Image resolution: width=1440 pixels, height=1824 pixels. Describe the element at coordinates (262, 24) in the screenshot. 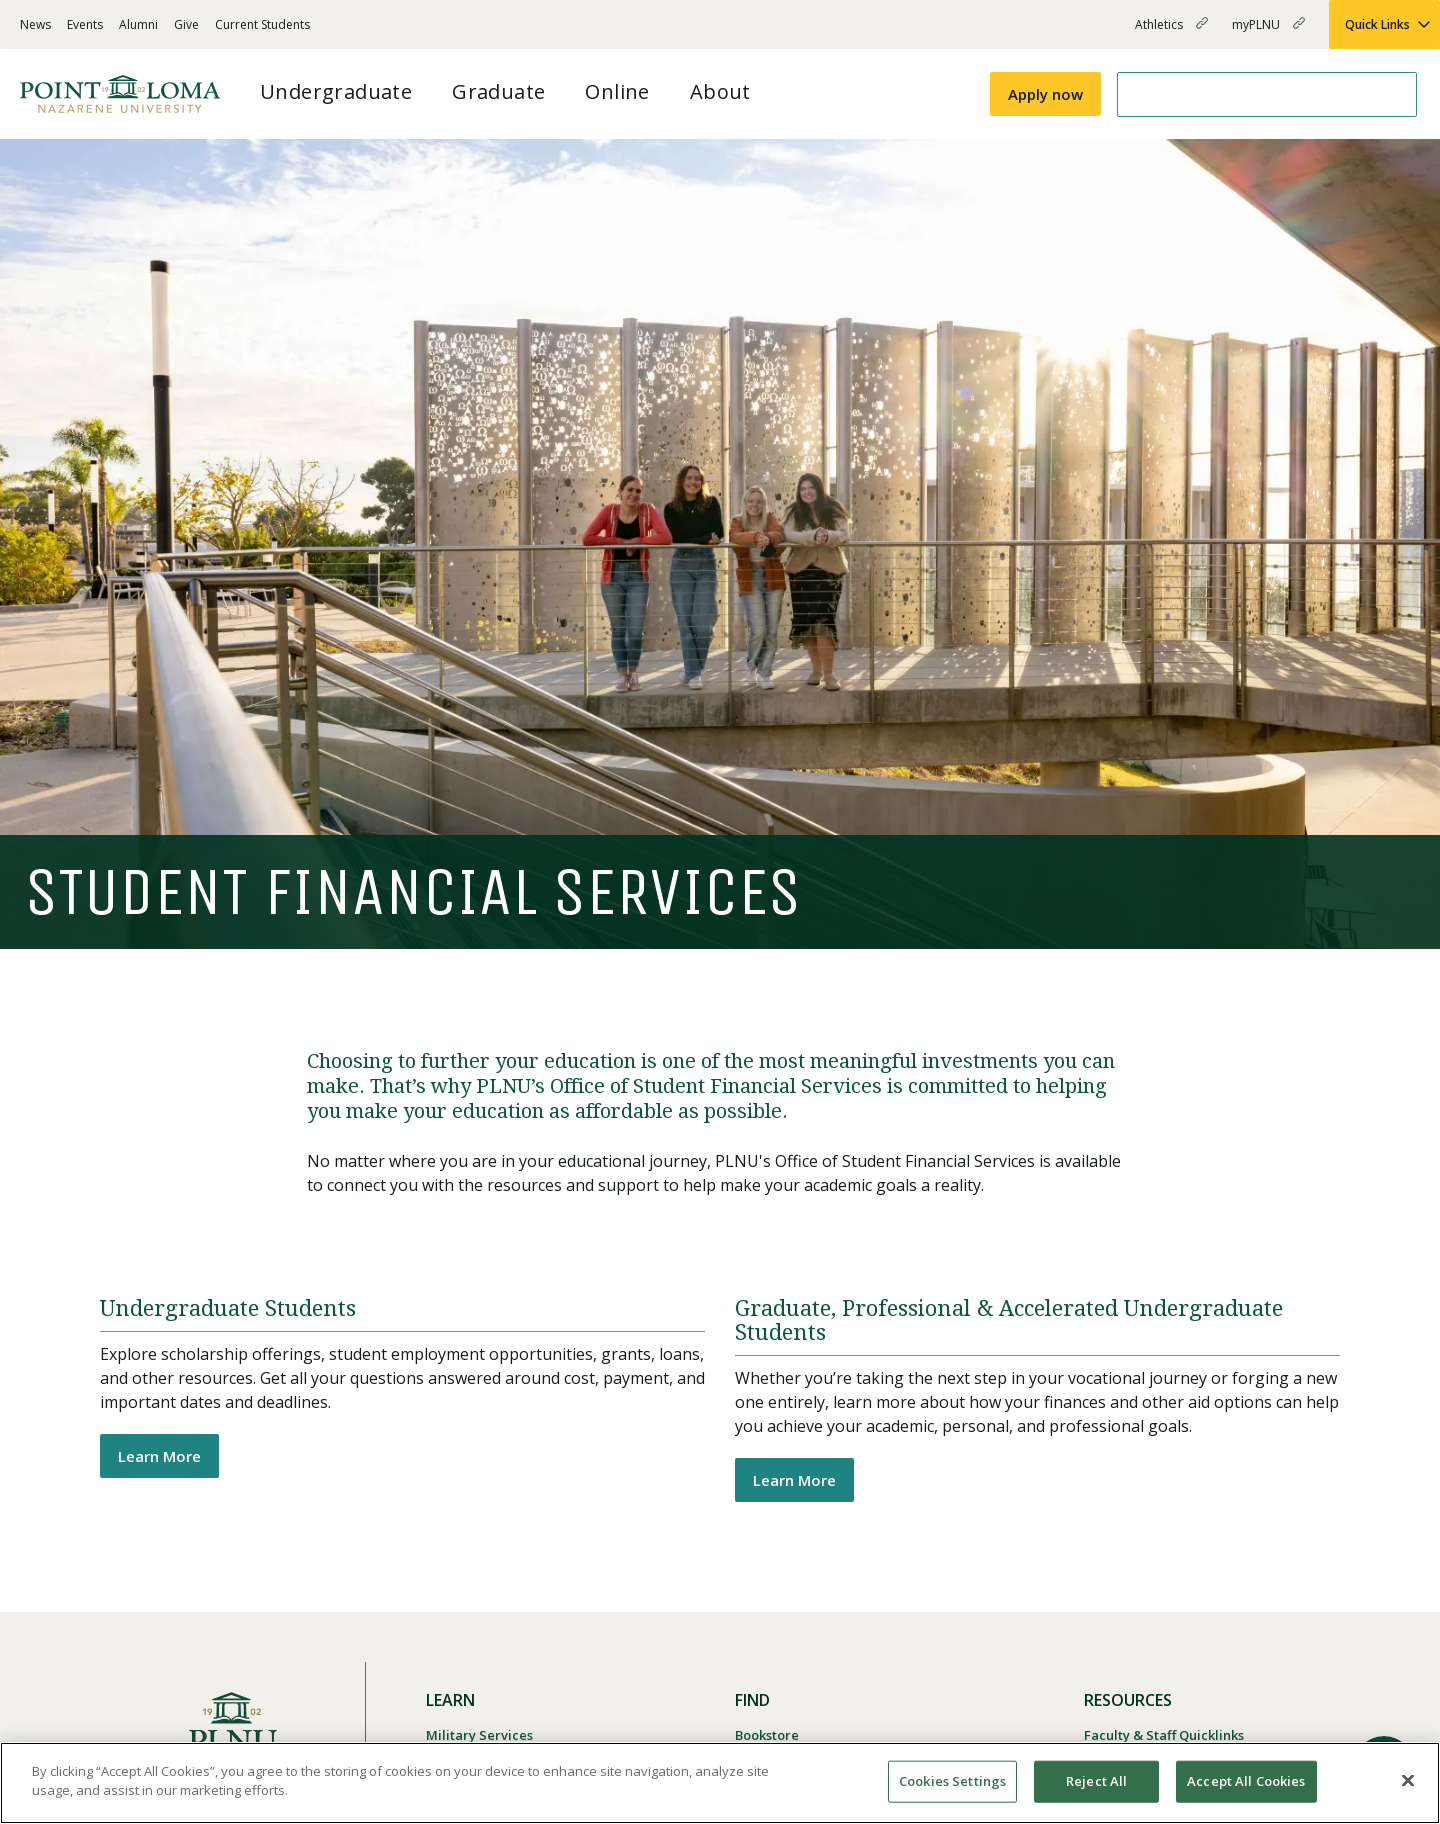

I see `Current Students` at that location.